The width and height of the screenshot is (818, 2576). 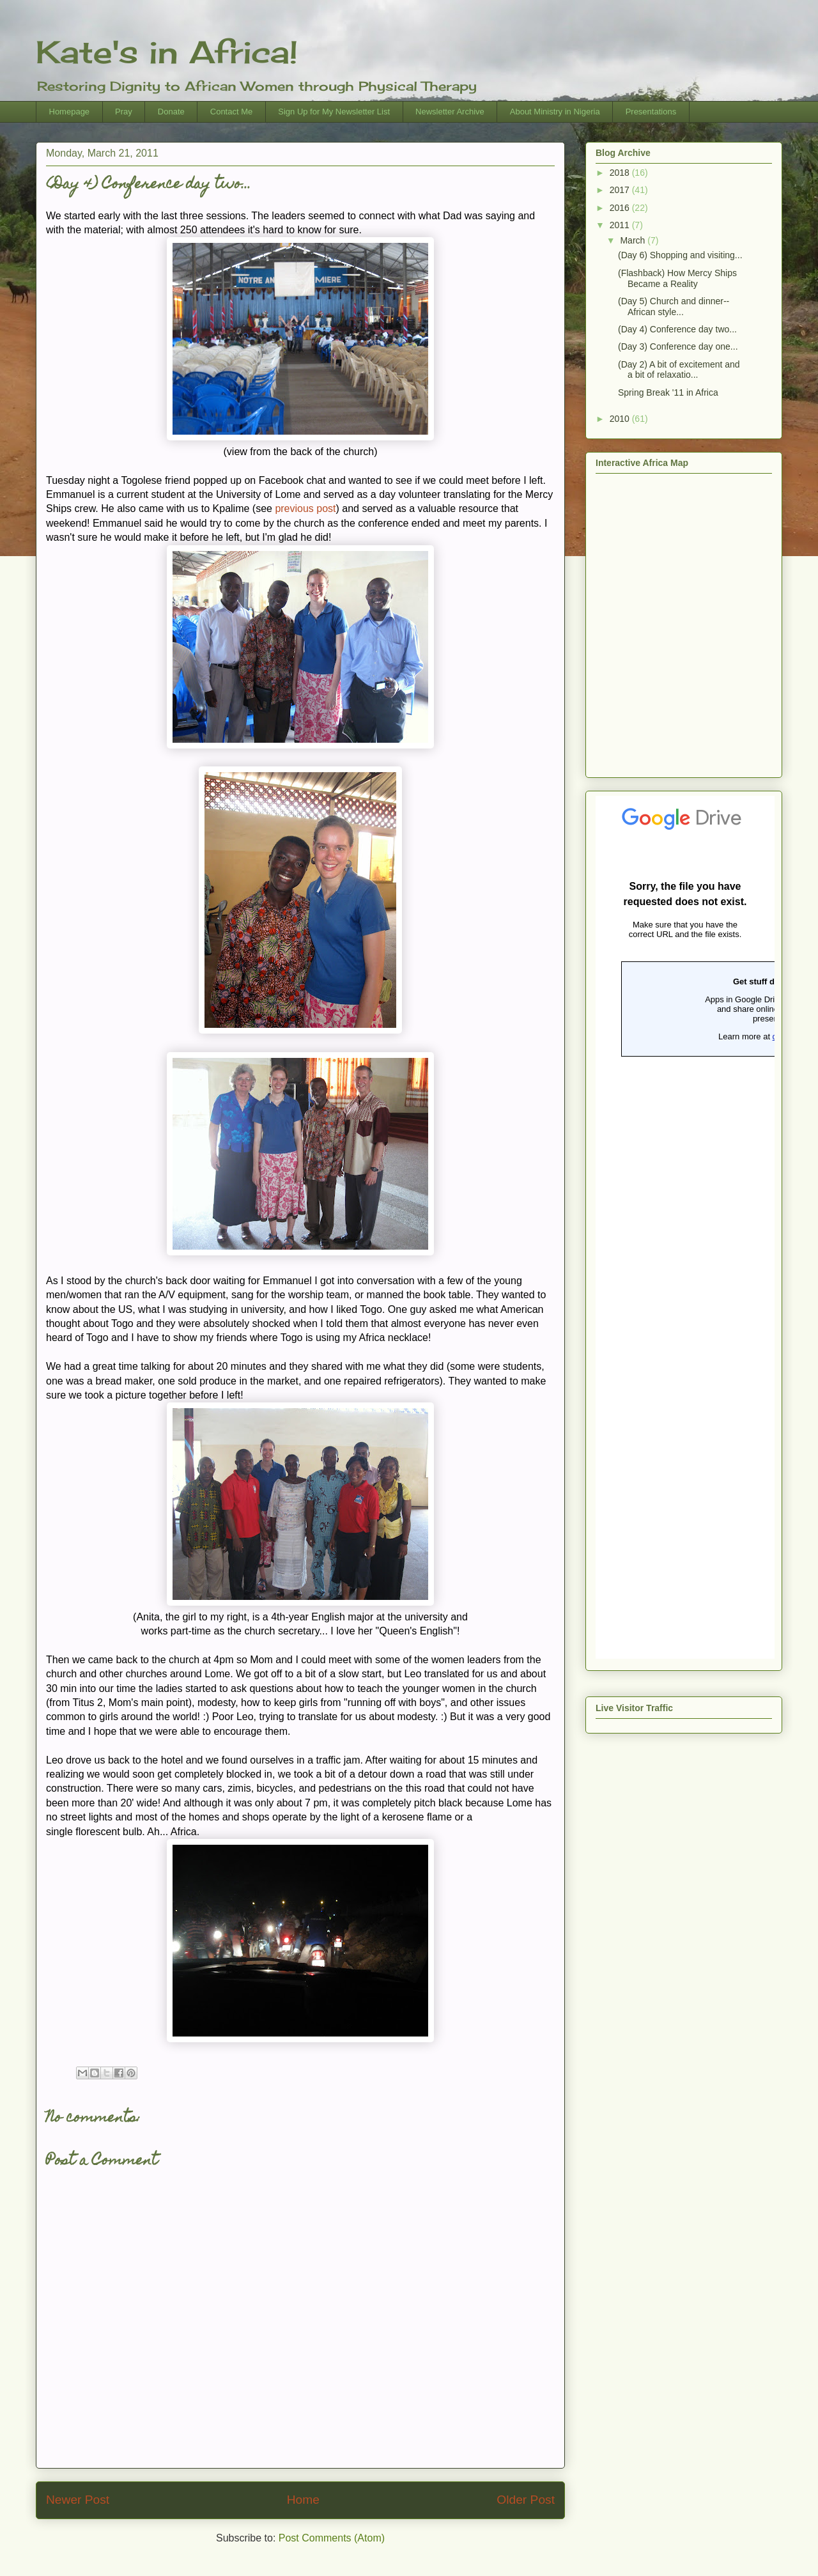 I want to click on Homepage, so click(x=69, y=111).